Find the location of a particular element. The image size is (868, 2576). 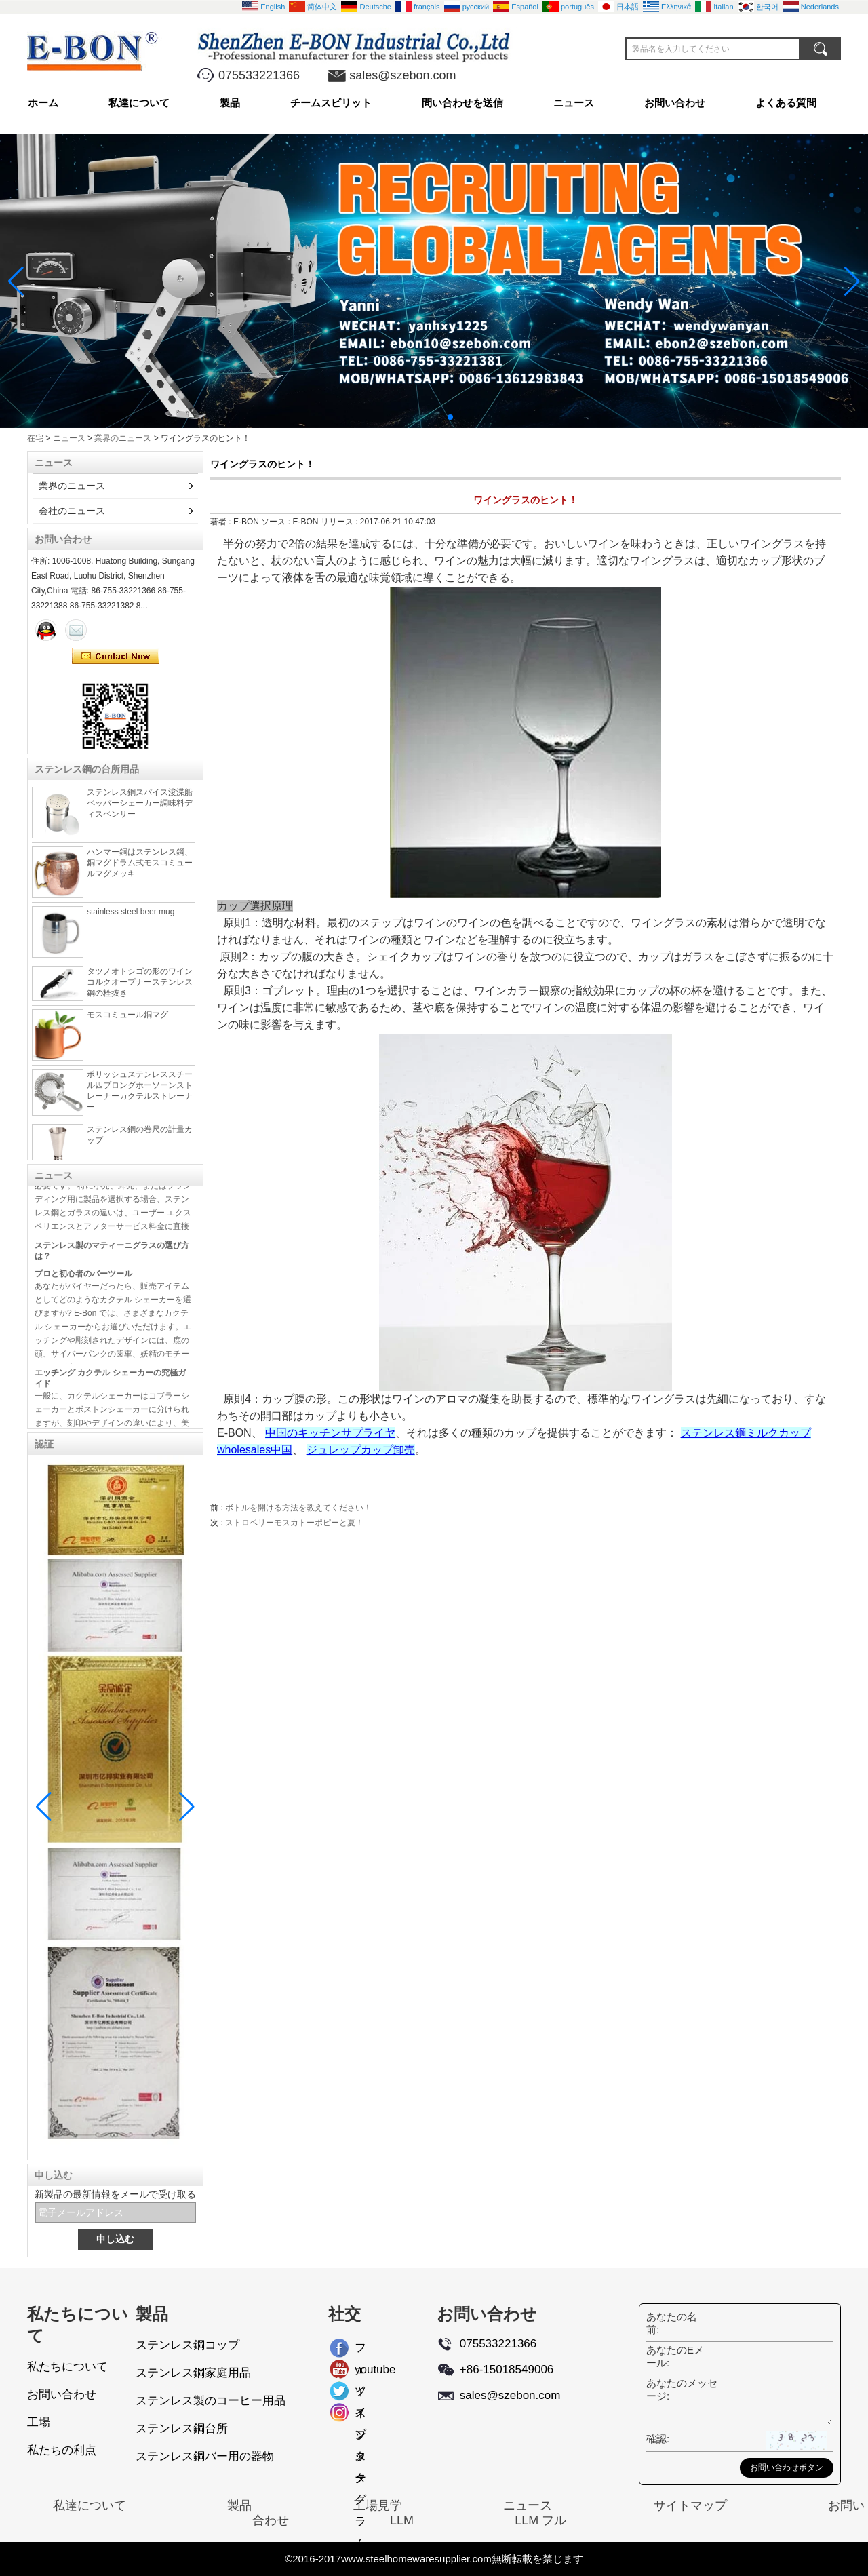

モスコミュール銅マグ is located at coordinates (127, 1021).